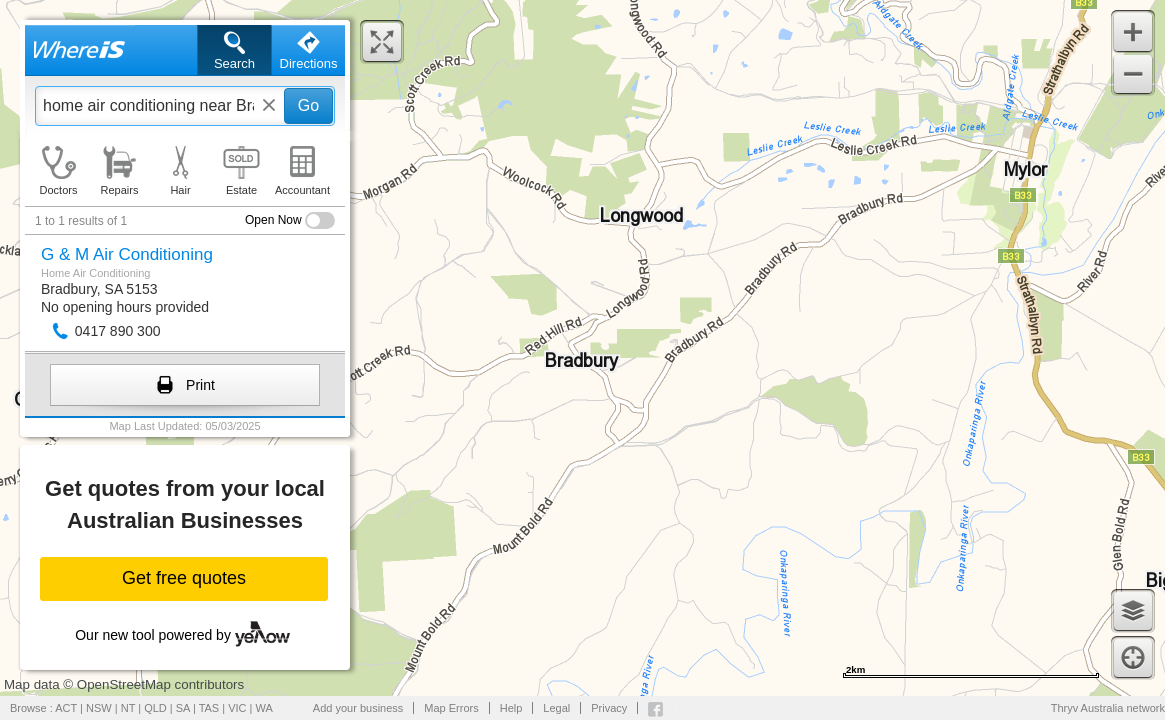 This screenshot has height=720, width=1165. What do you see at coordinates (66, 708) in the screenshot?
I see `ACT` at bounding box center [66, 708].